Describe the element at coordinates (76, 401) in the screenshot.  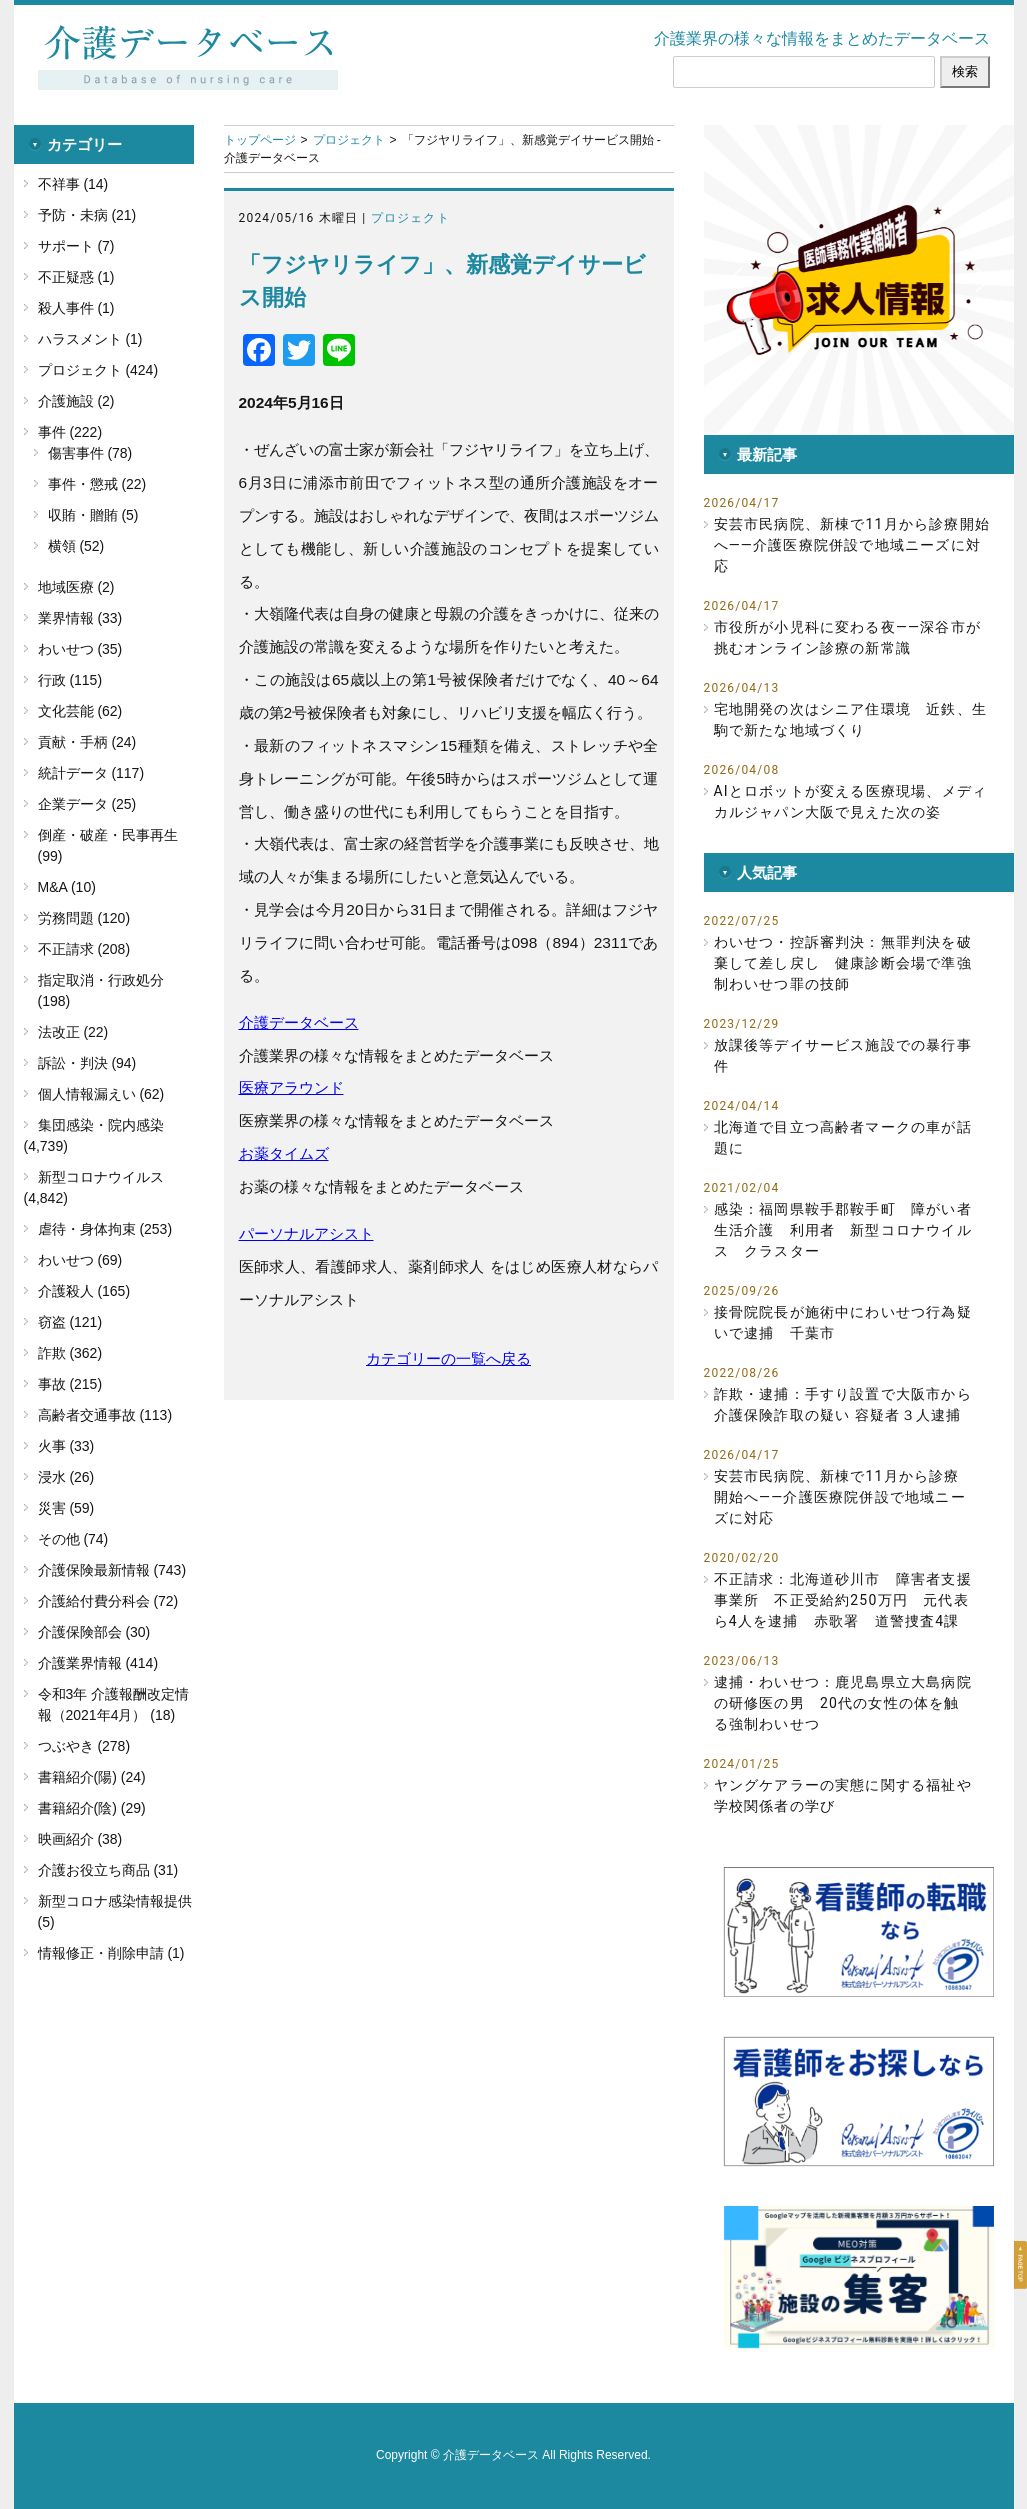
I see `介護施設 (2)` at that location.